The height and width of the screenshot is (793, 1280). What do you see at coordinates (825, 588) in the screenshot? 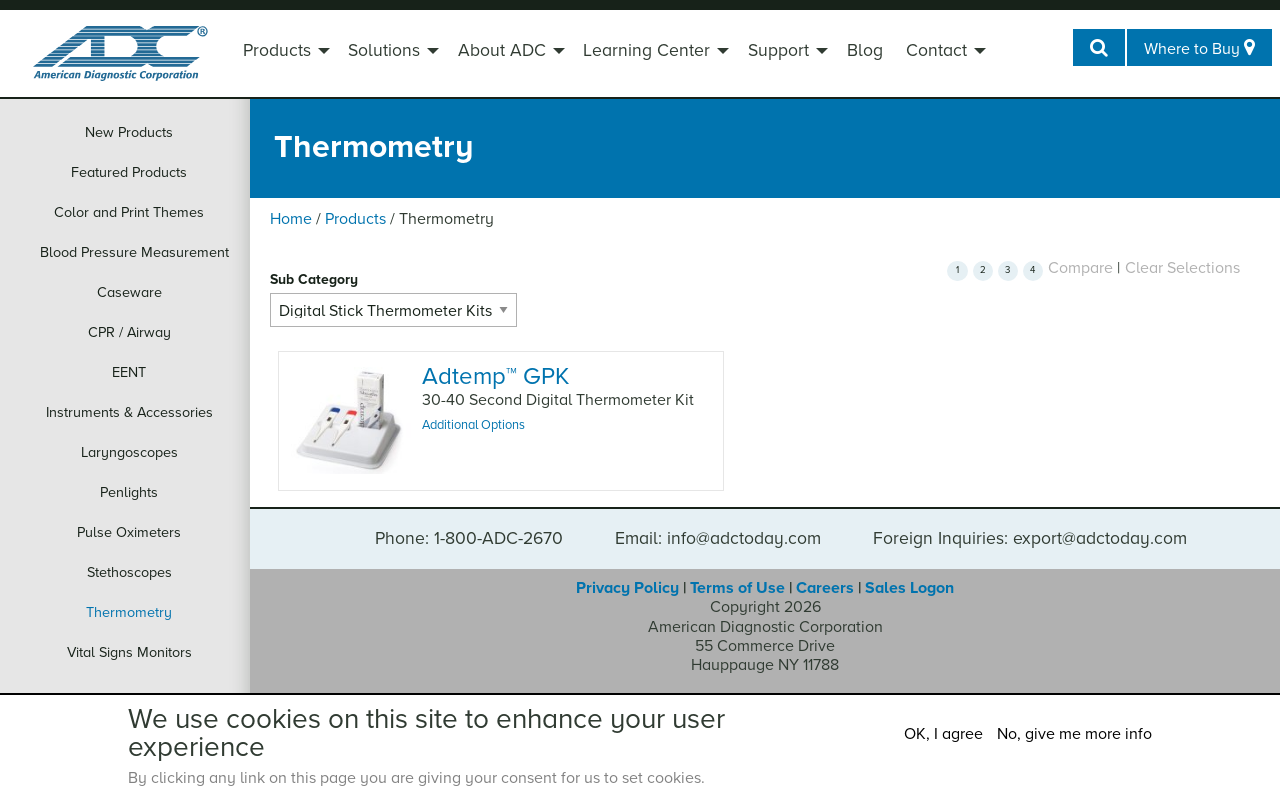
I see `Careers` at bounding box center [825, 588].